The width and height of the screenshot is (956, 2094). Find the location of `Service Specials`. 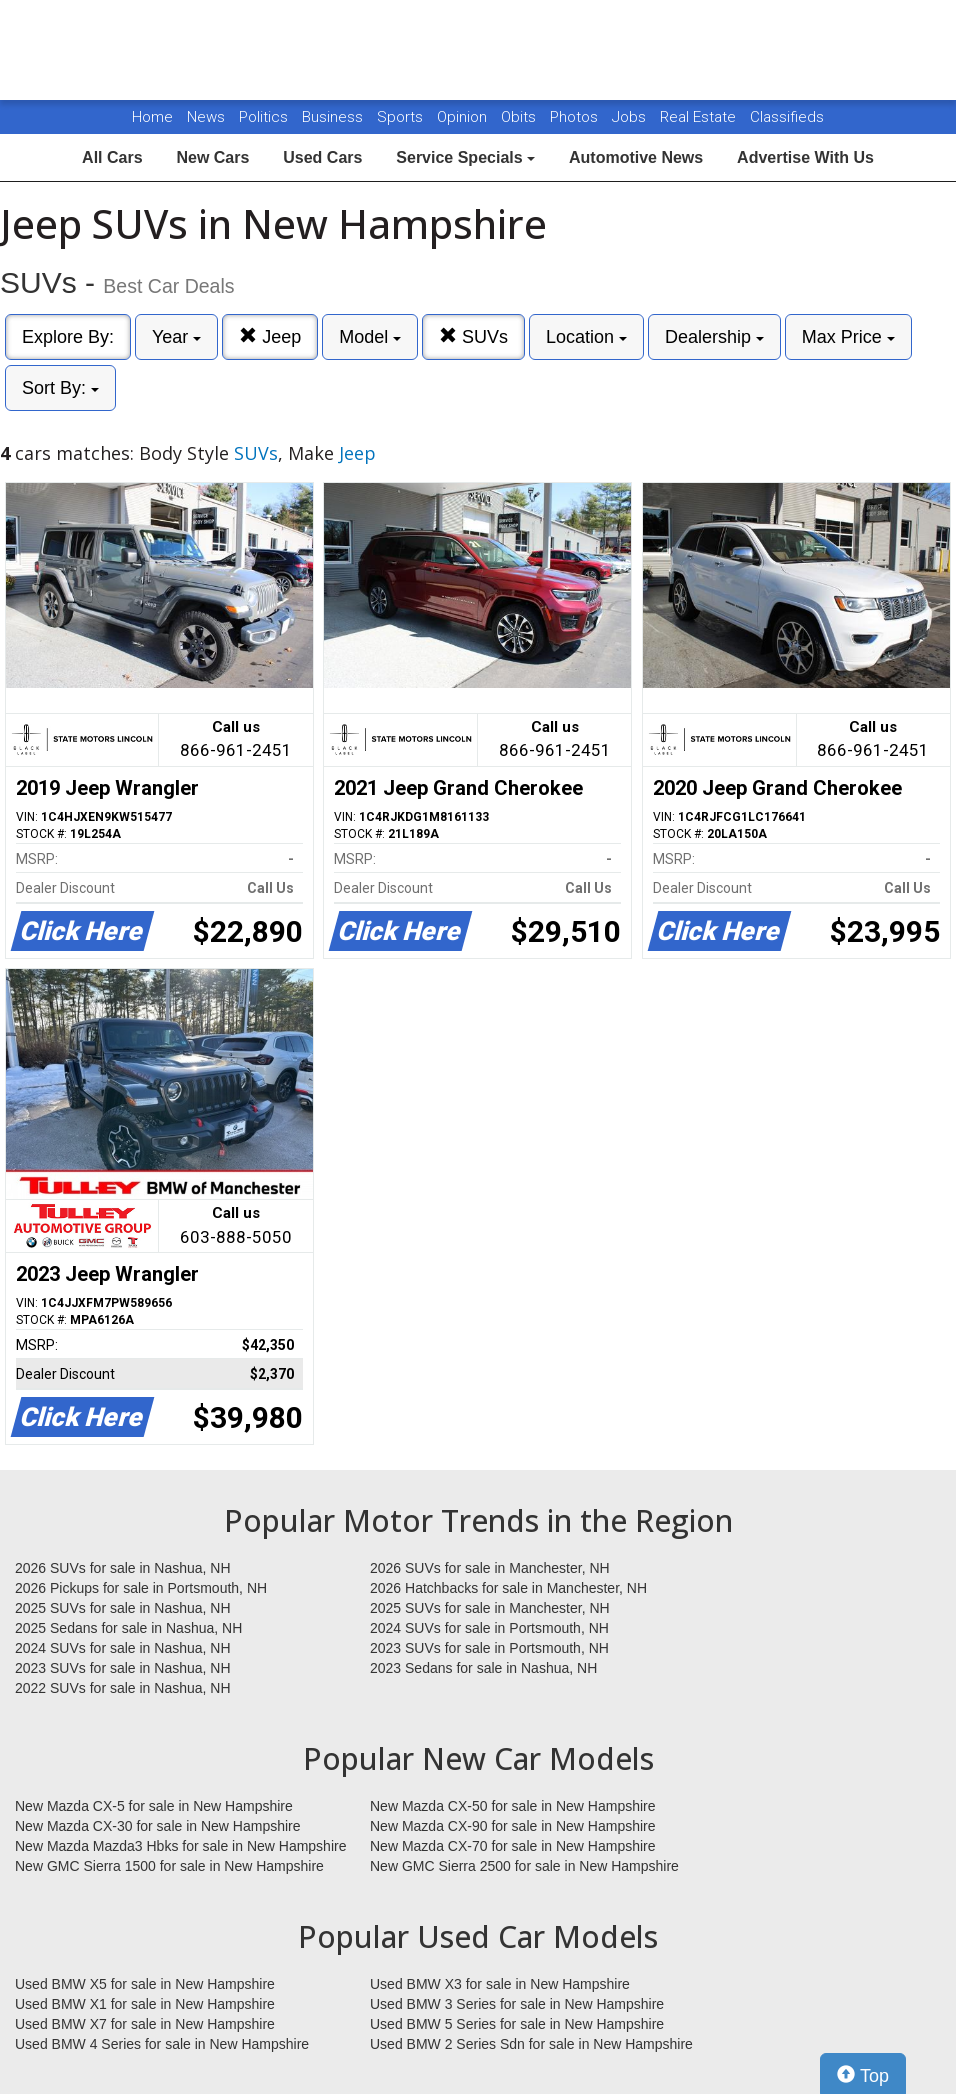

Service Specials is located at coordinates (465, 157).